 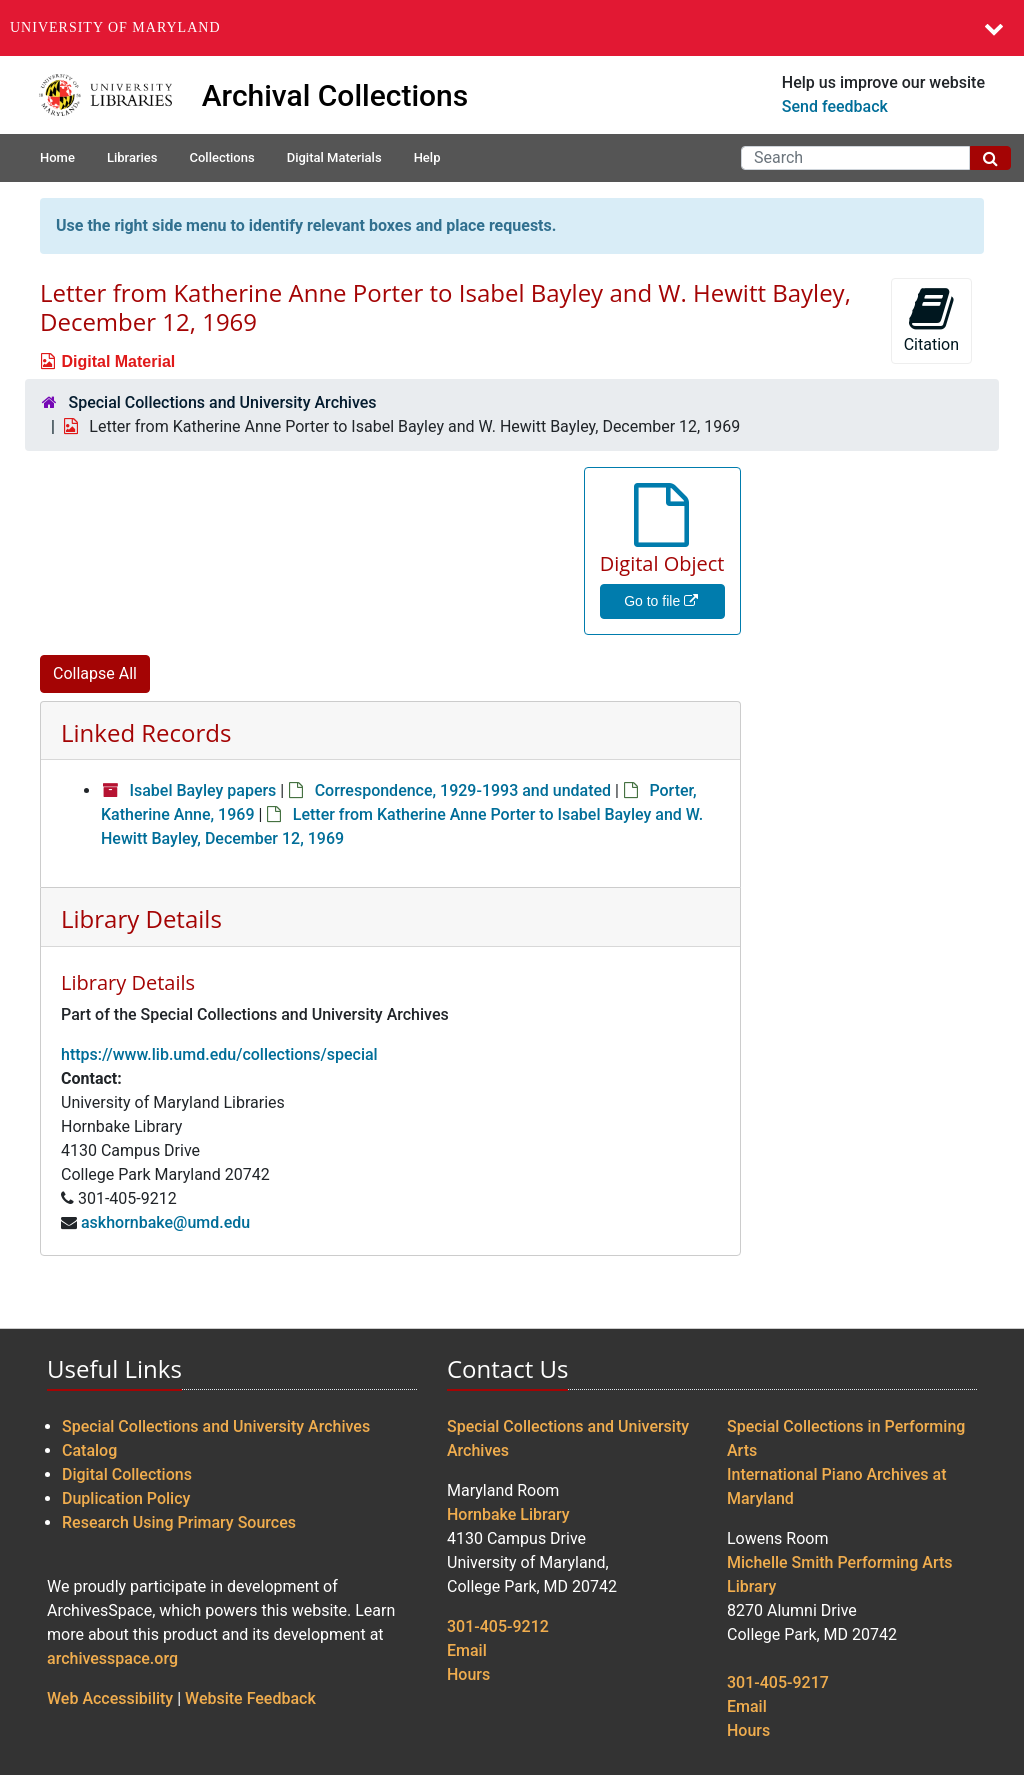 I want to click on Linked Records, so click(x=146, y=732).